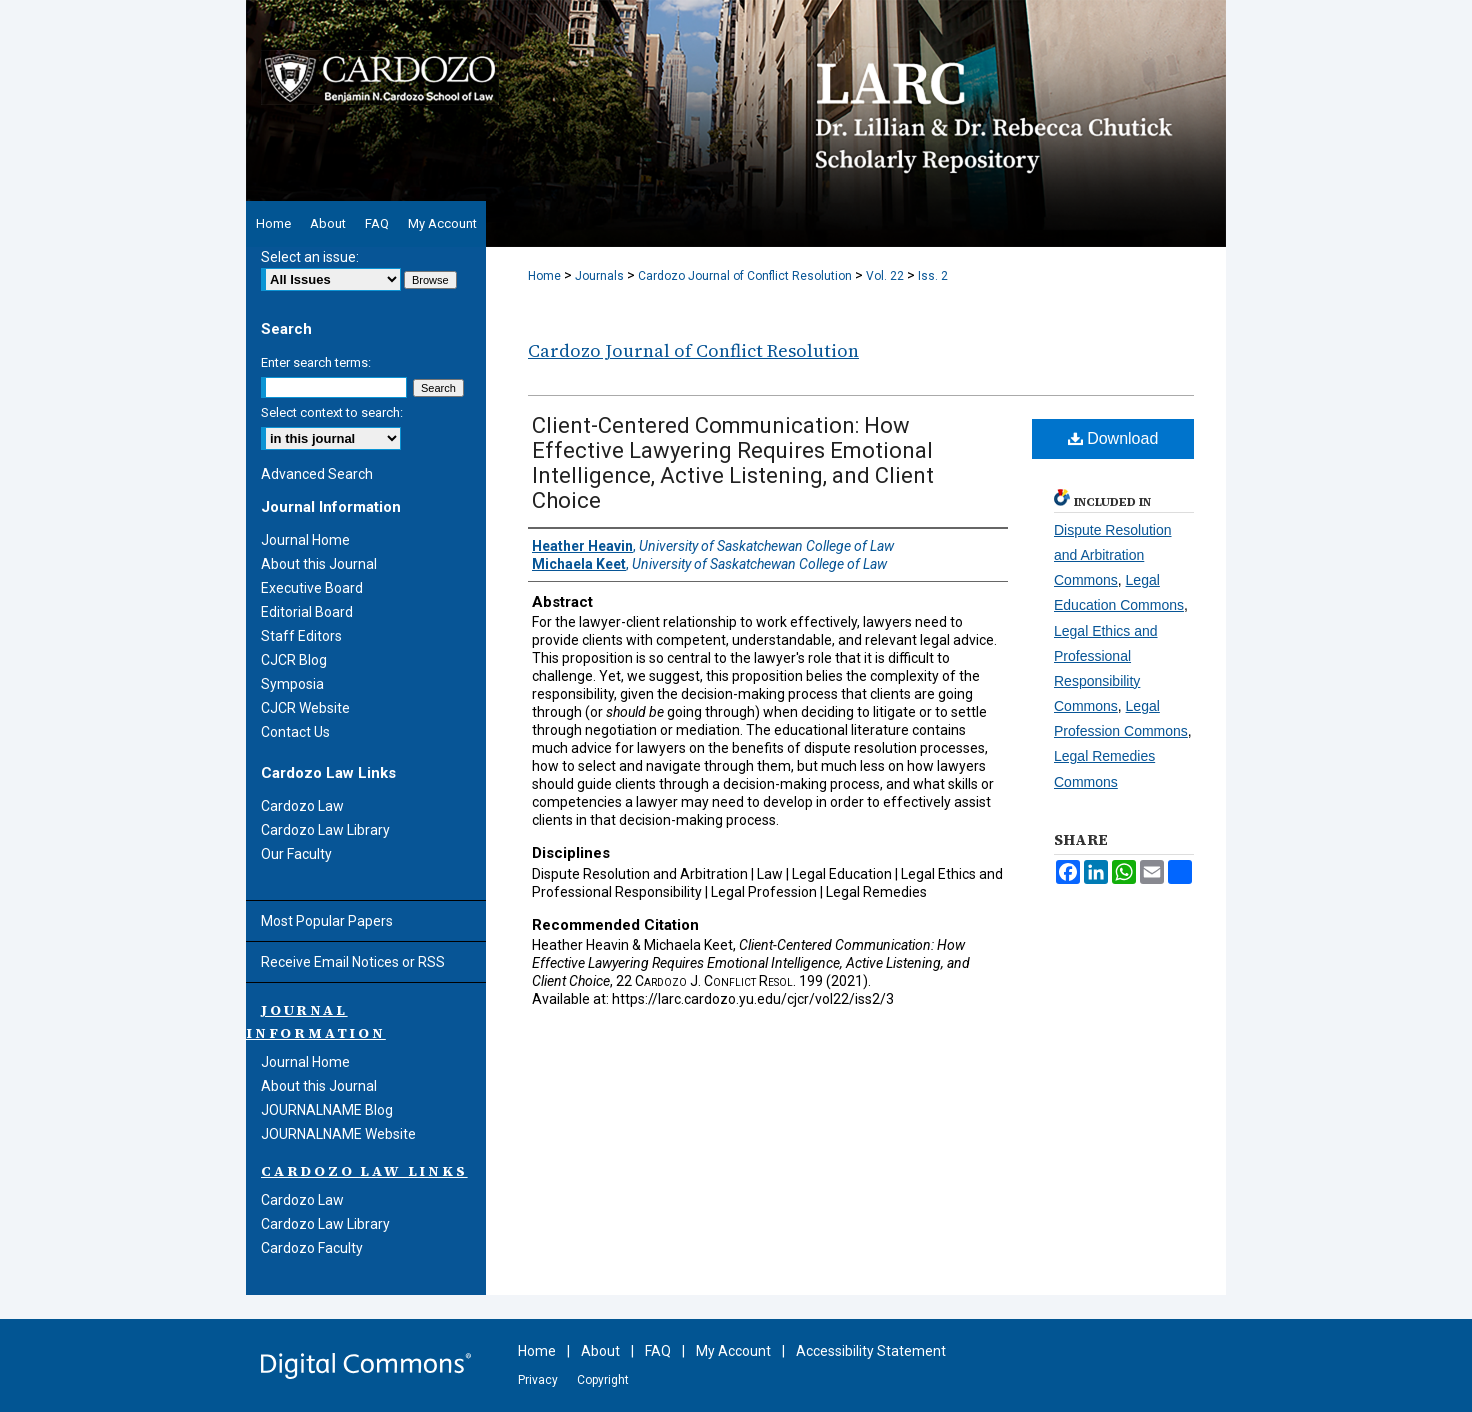 This screenshot has height=1412, width=1472. I want to click on Vol. 22, so click(885, 276).